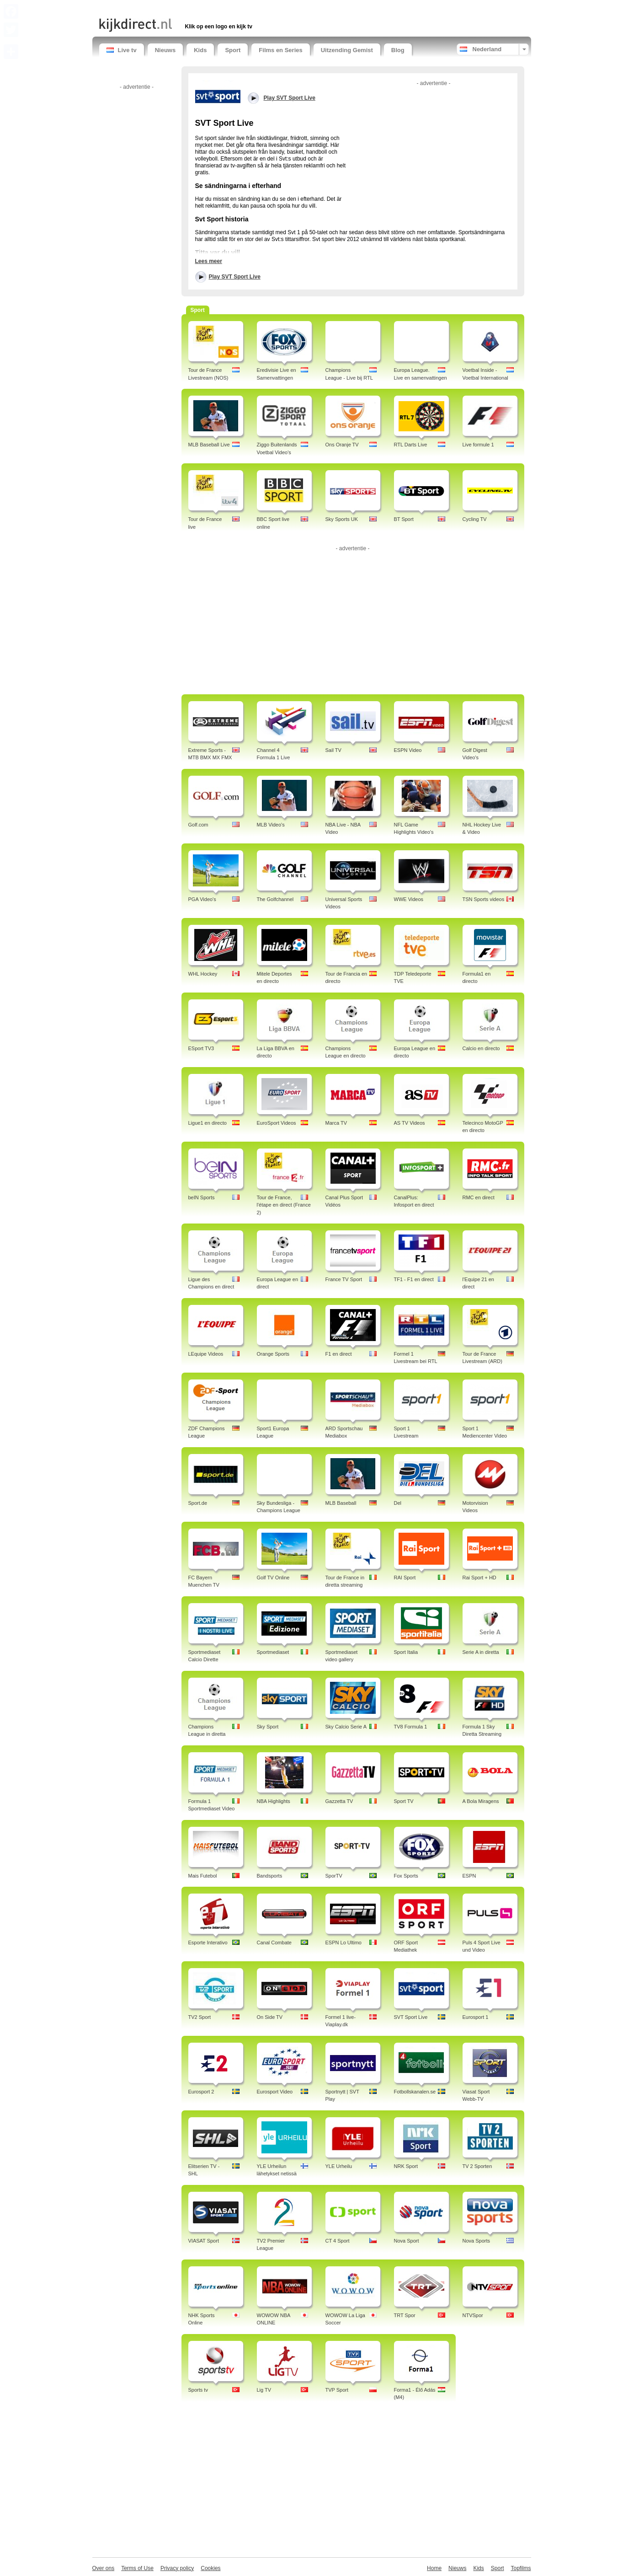 Image resolution: width=623 pixels, height=2576 pixels. I want to click on beIN Sports, so click(201, 1197).